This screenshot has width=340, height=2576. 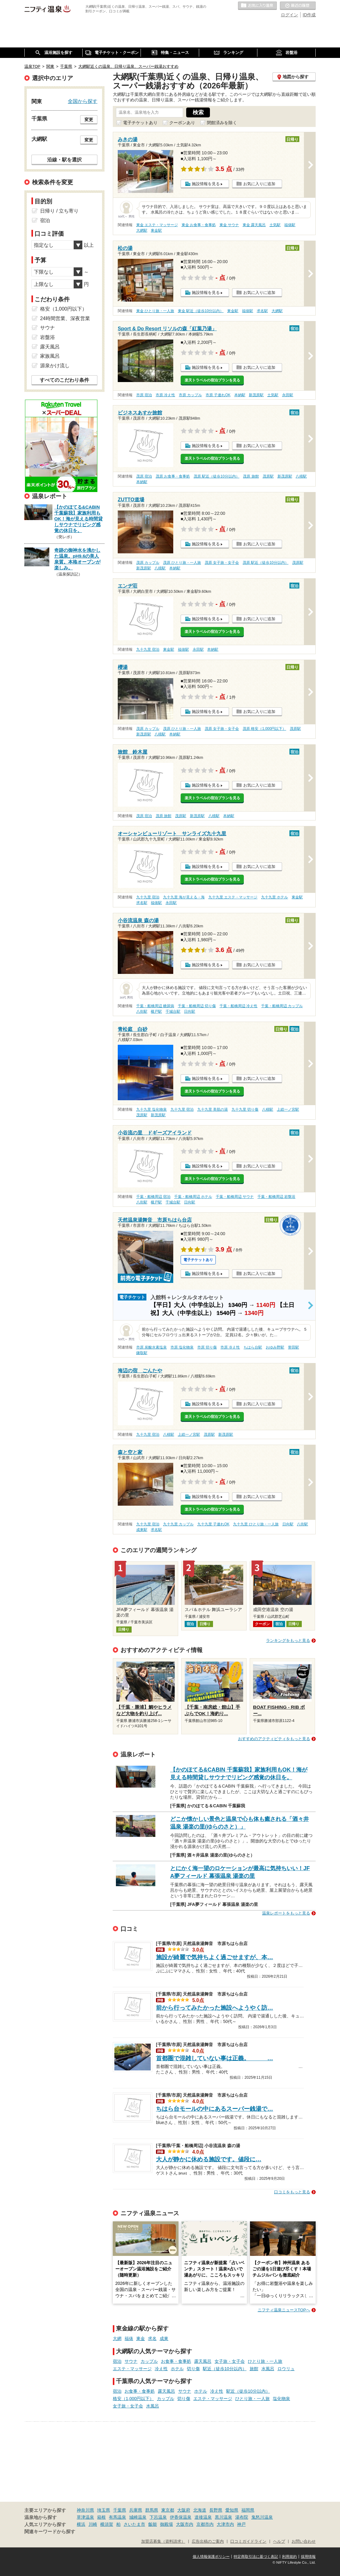 I want to click on 東金, so click(x=140, y=2338).